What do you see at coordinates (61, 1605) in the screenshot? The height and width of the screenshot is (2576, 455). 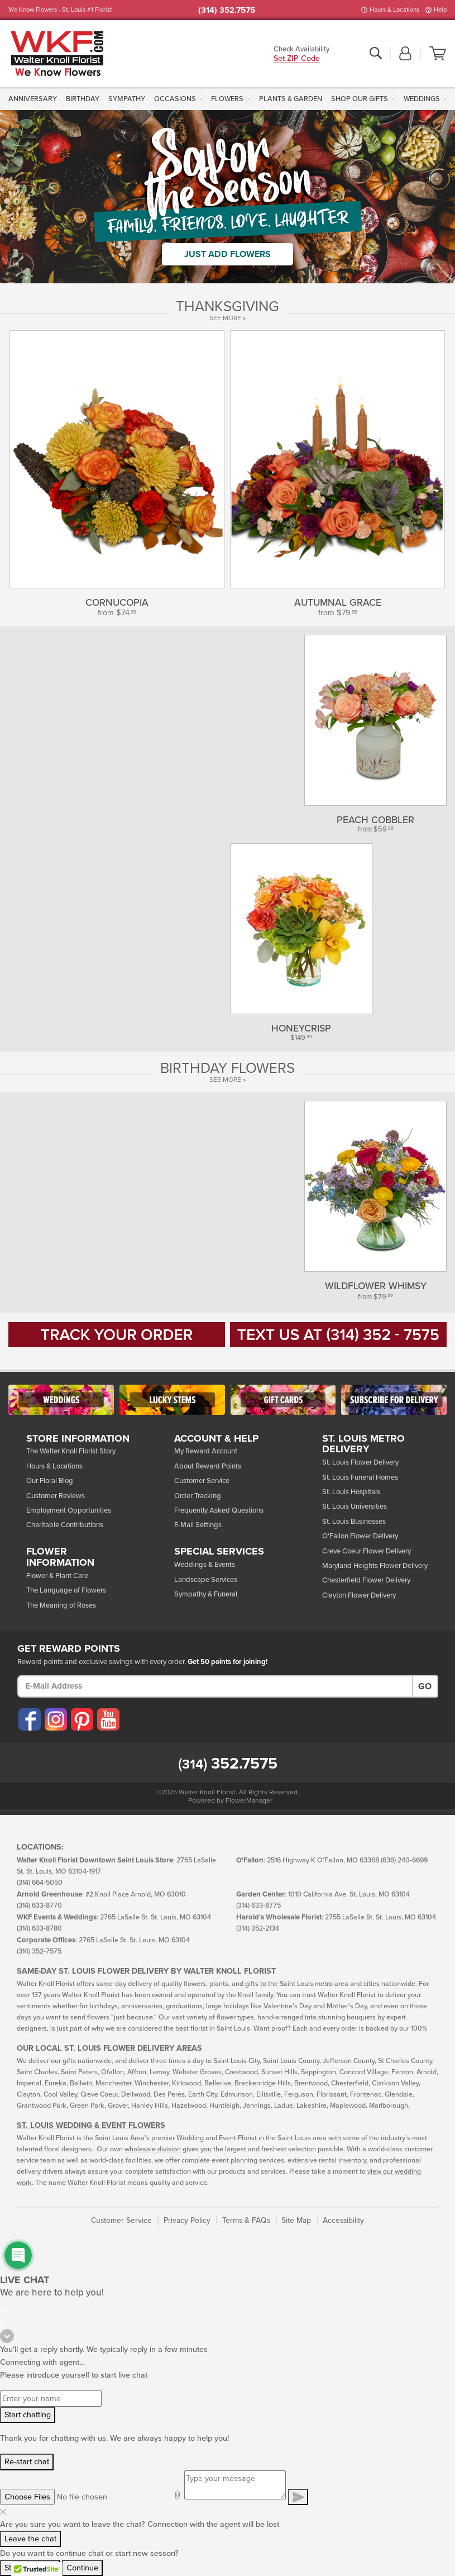 I see `The Meaning of Roses` at bounding box center [61, 1605].